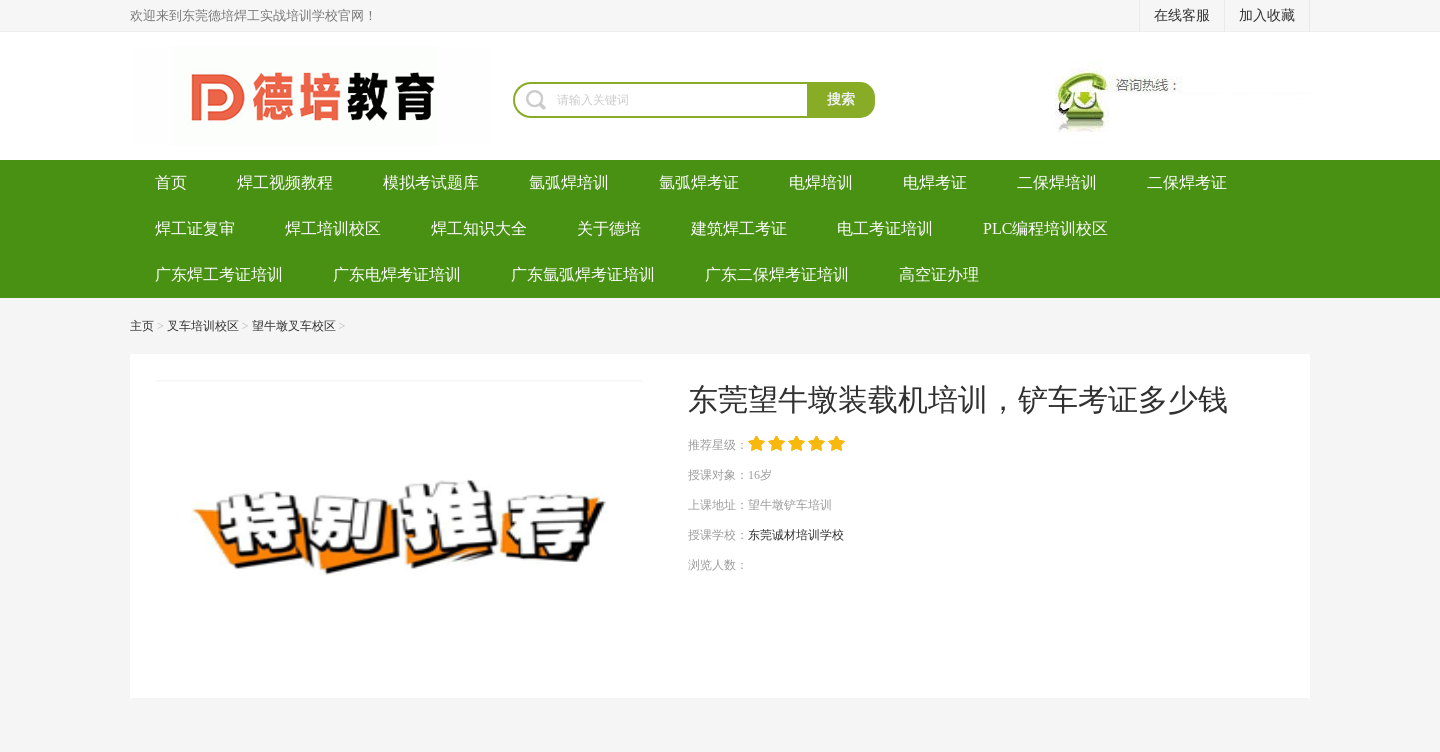 Image resolution: width=1440 pixels, height=752 pixels. I want to click on 电工考证培训, so click(885, 228).